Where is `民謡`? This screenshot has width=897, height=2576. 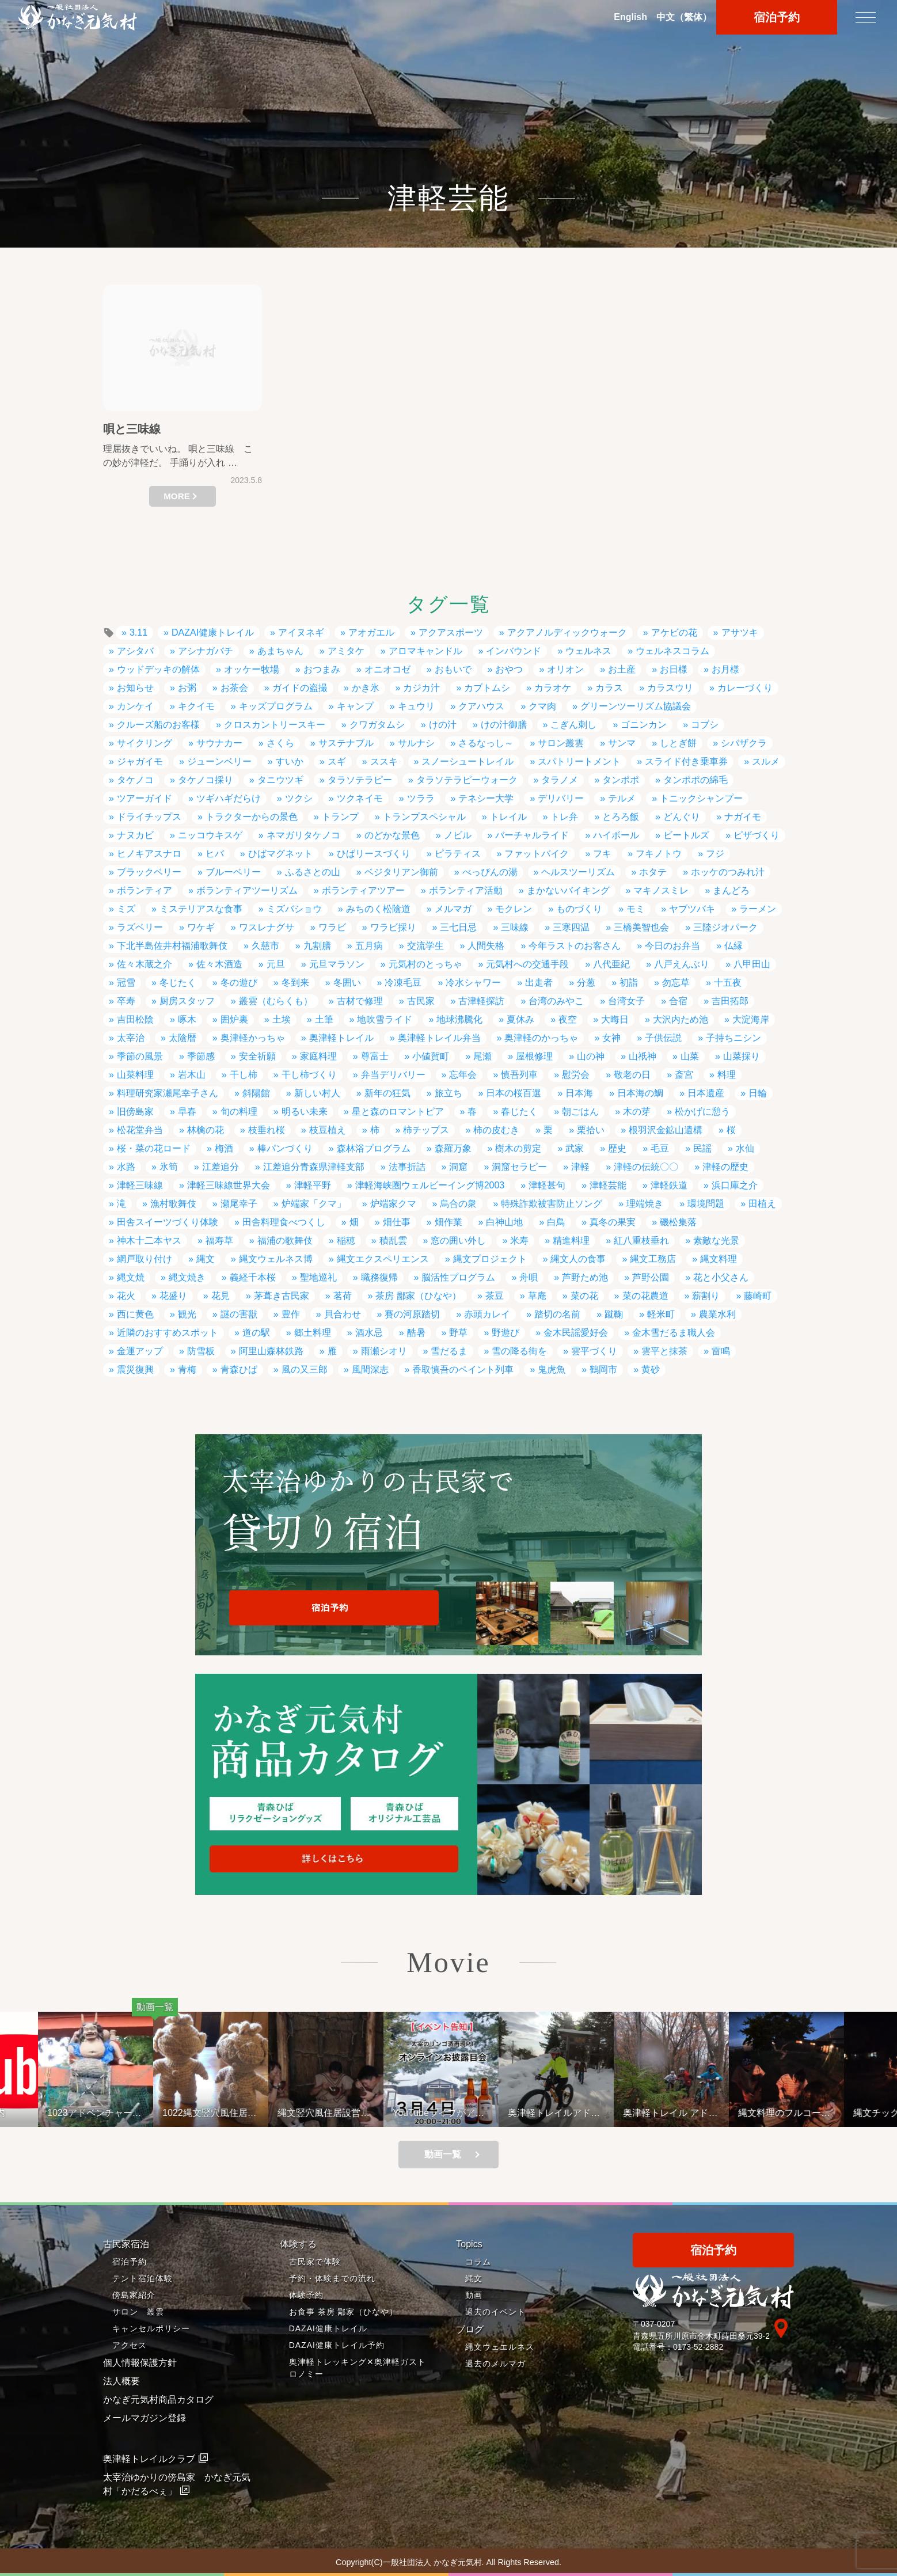 民謡 is located at coordinates (702, 1148).